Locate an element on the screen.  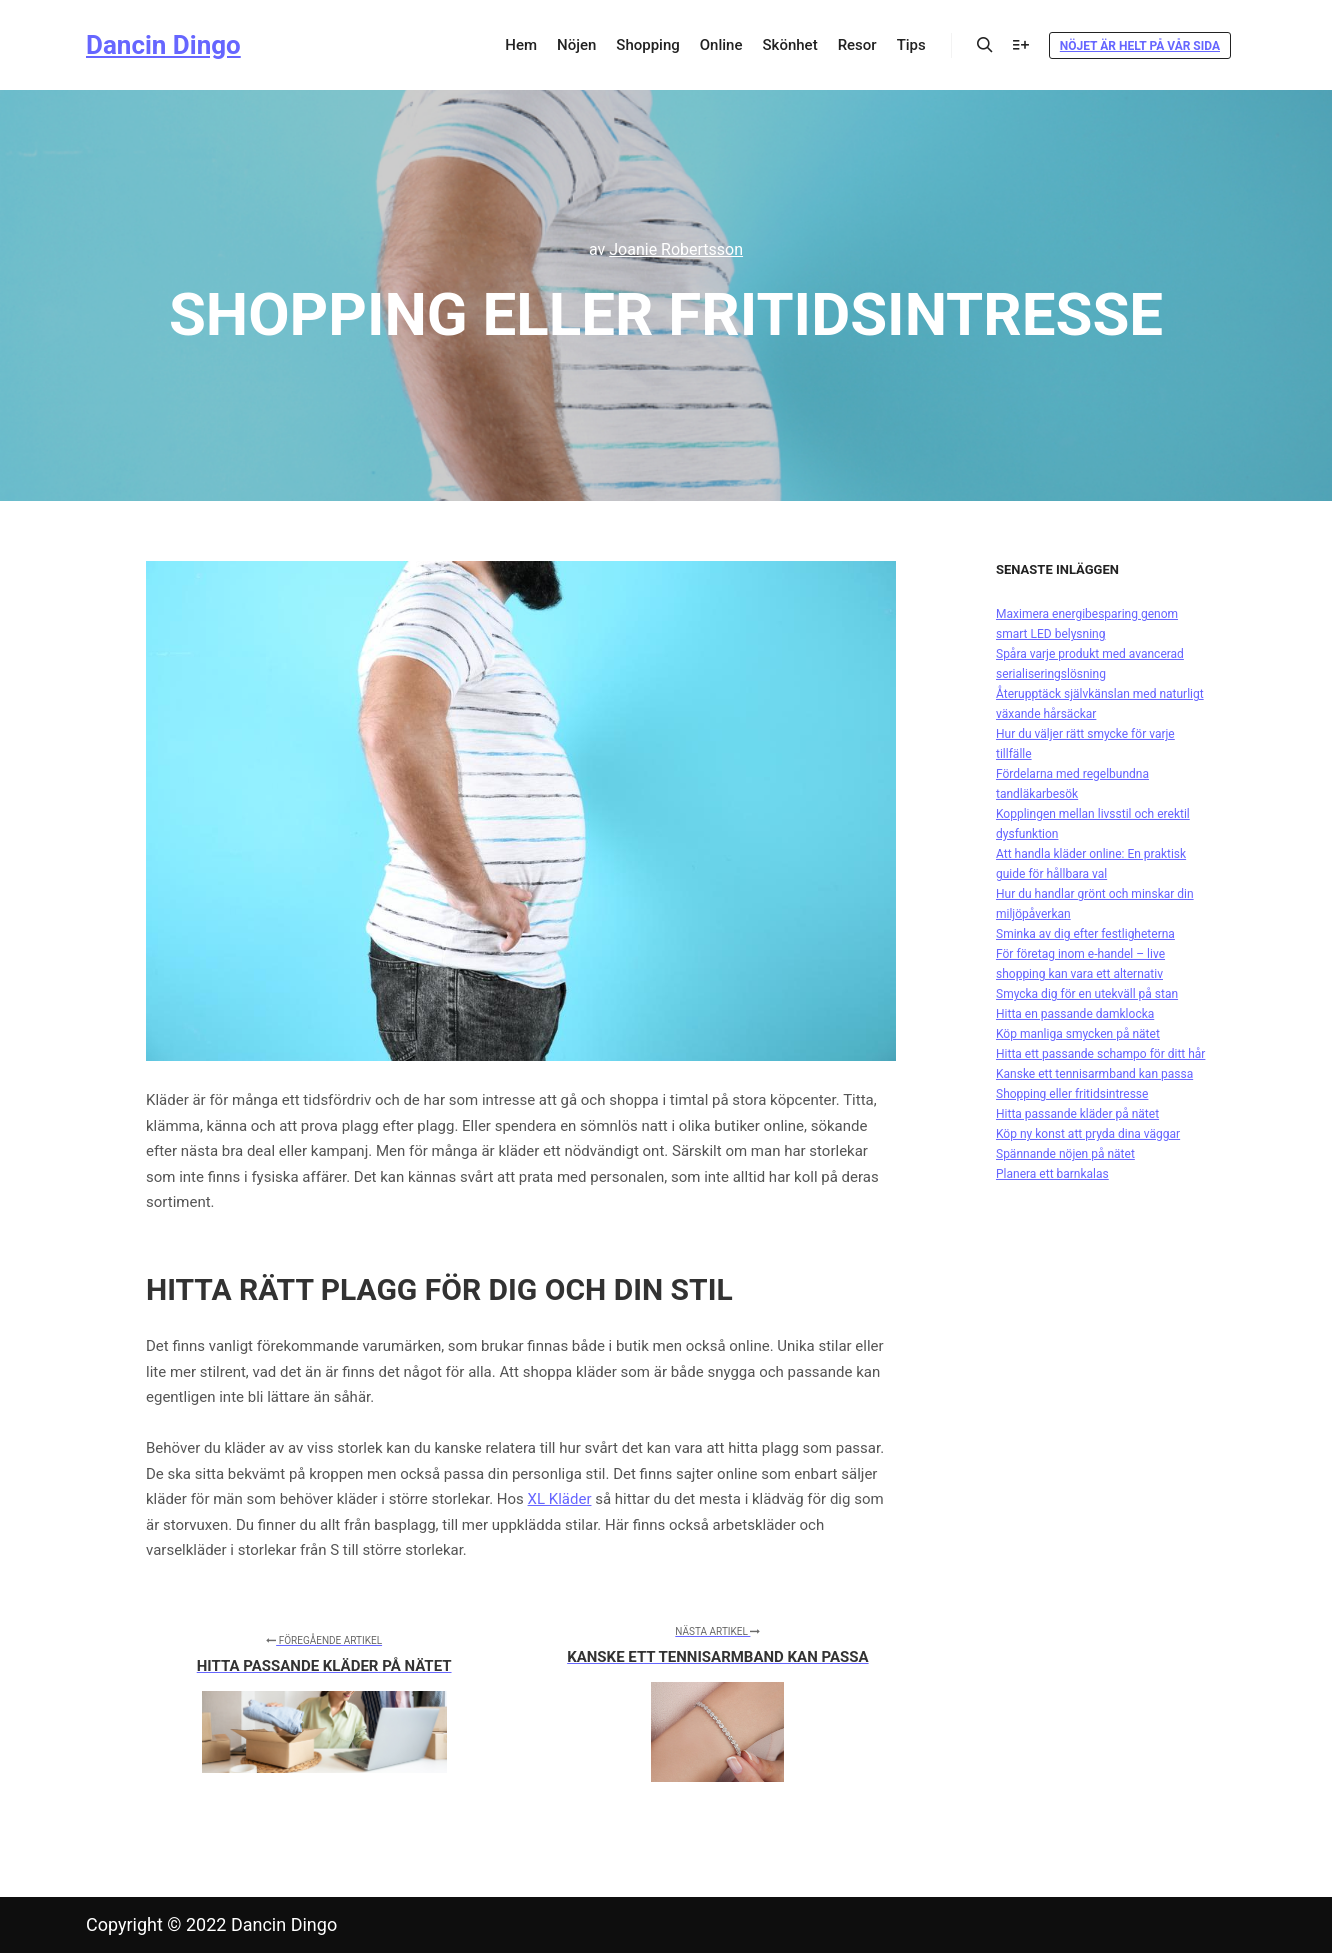
XL Kläder is located at coordinates (560, 1499).